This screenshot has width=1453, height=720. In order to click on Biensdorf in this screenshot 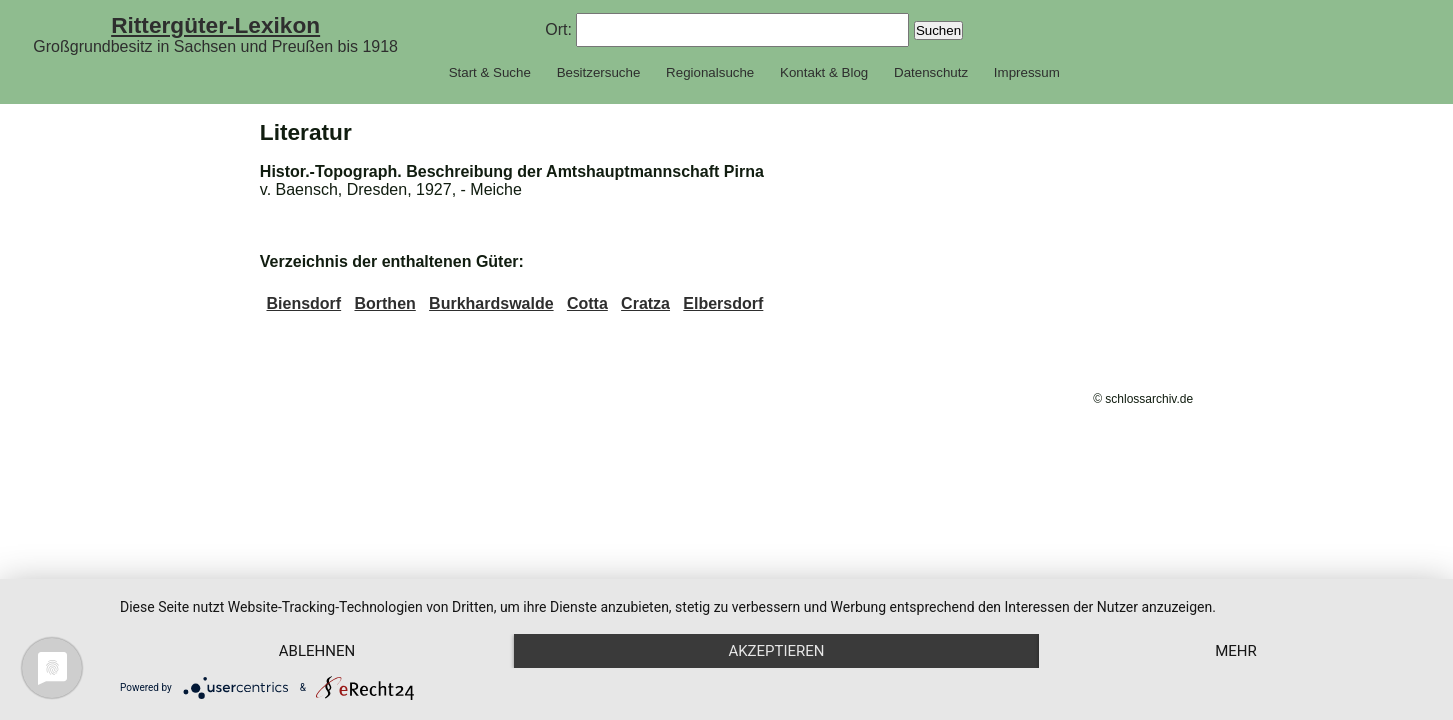, I will do `click(303, 303)`.